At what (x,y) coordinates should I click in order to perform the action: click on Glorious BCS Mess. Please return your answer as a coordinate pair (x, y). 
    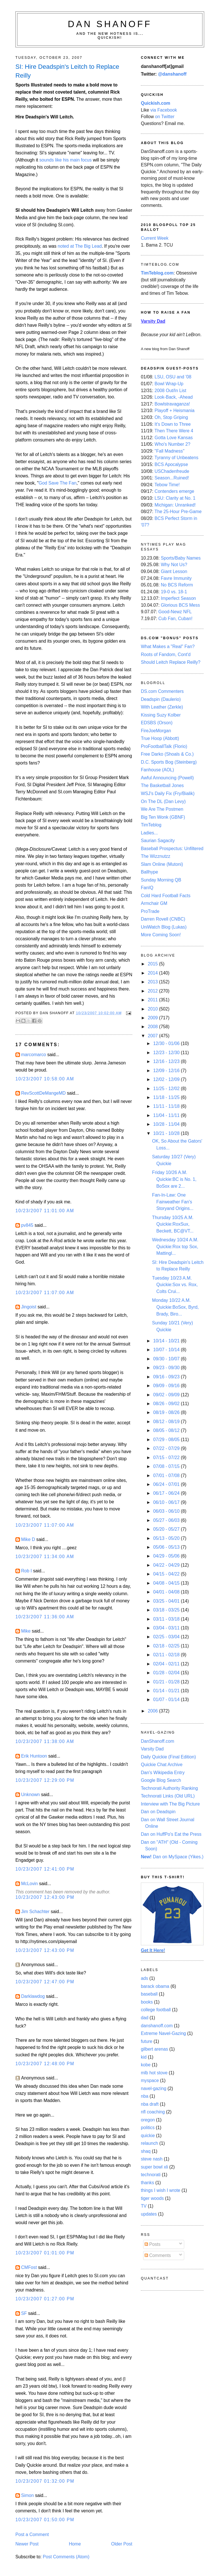
    Looking at the image, I should click on (180, 605).